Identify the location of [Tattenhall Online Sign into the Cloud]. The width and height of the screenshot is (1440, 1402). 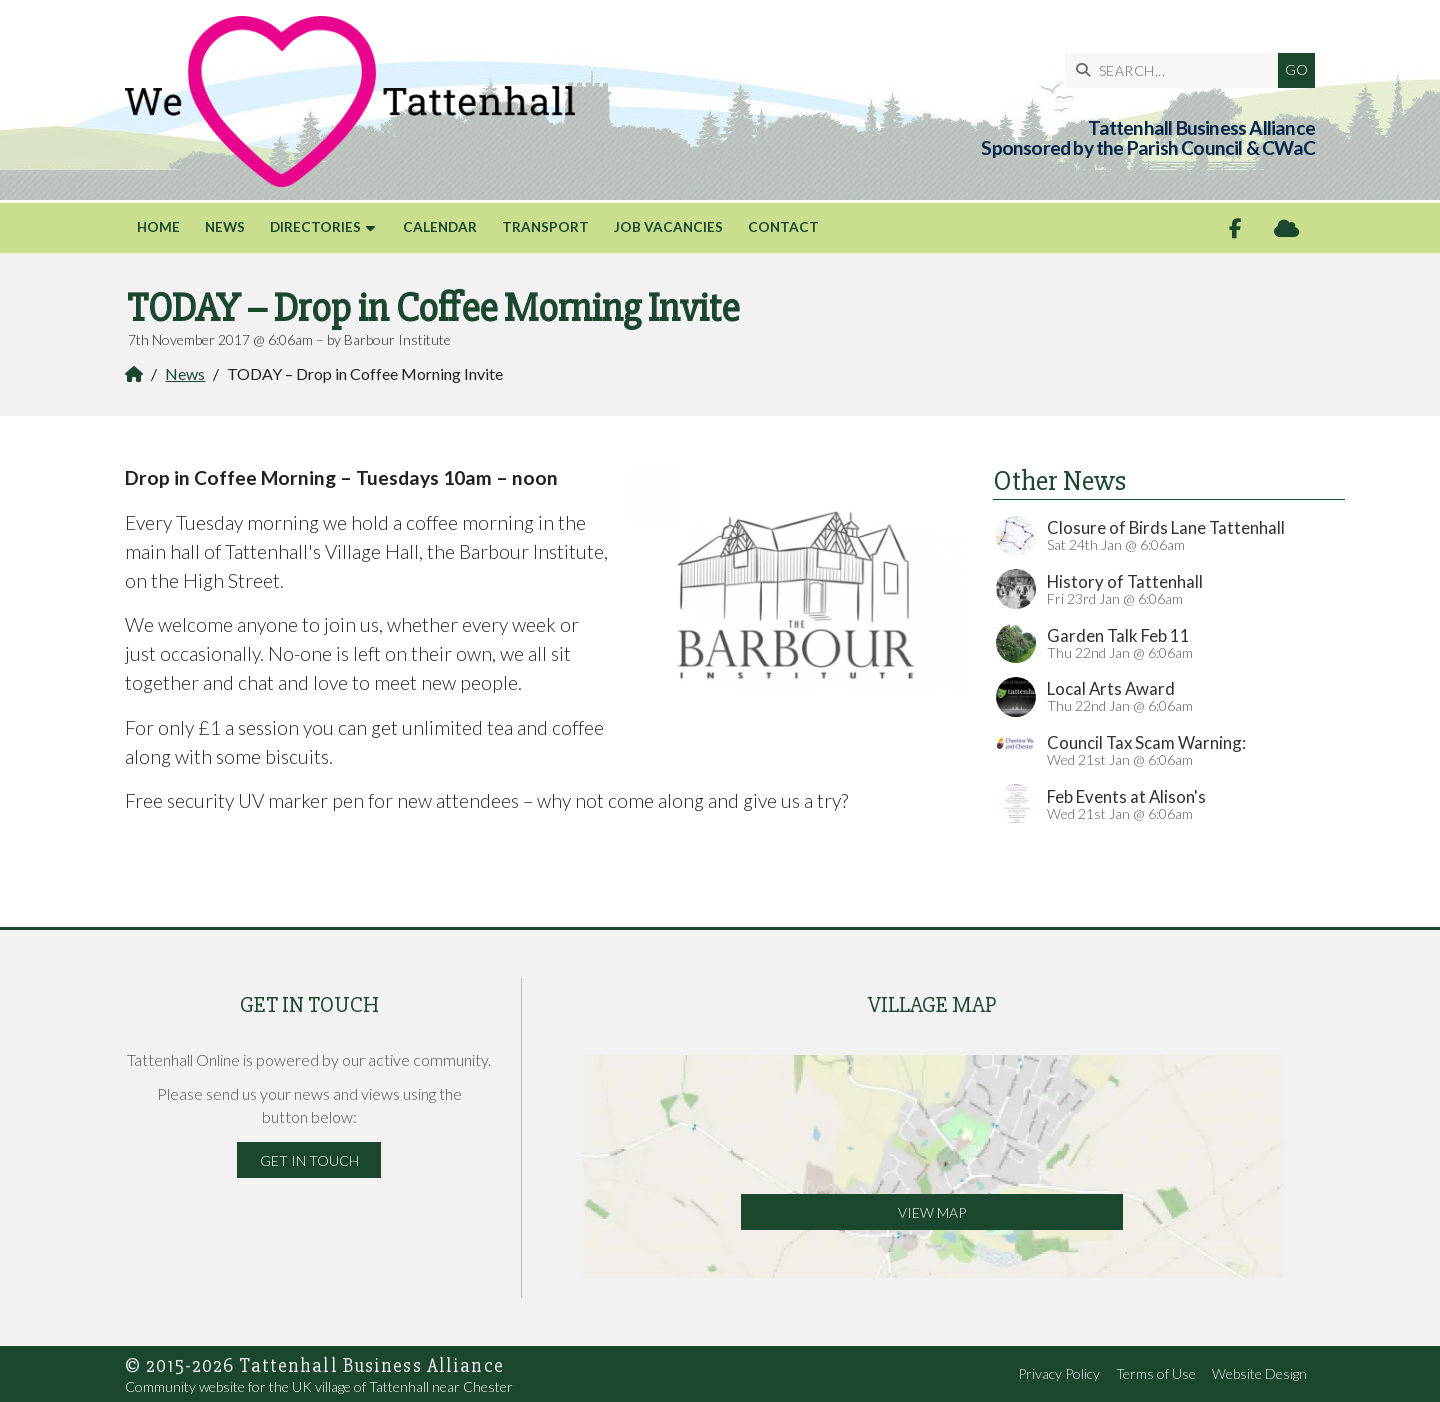
(1286, 228).